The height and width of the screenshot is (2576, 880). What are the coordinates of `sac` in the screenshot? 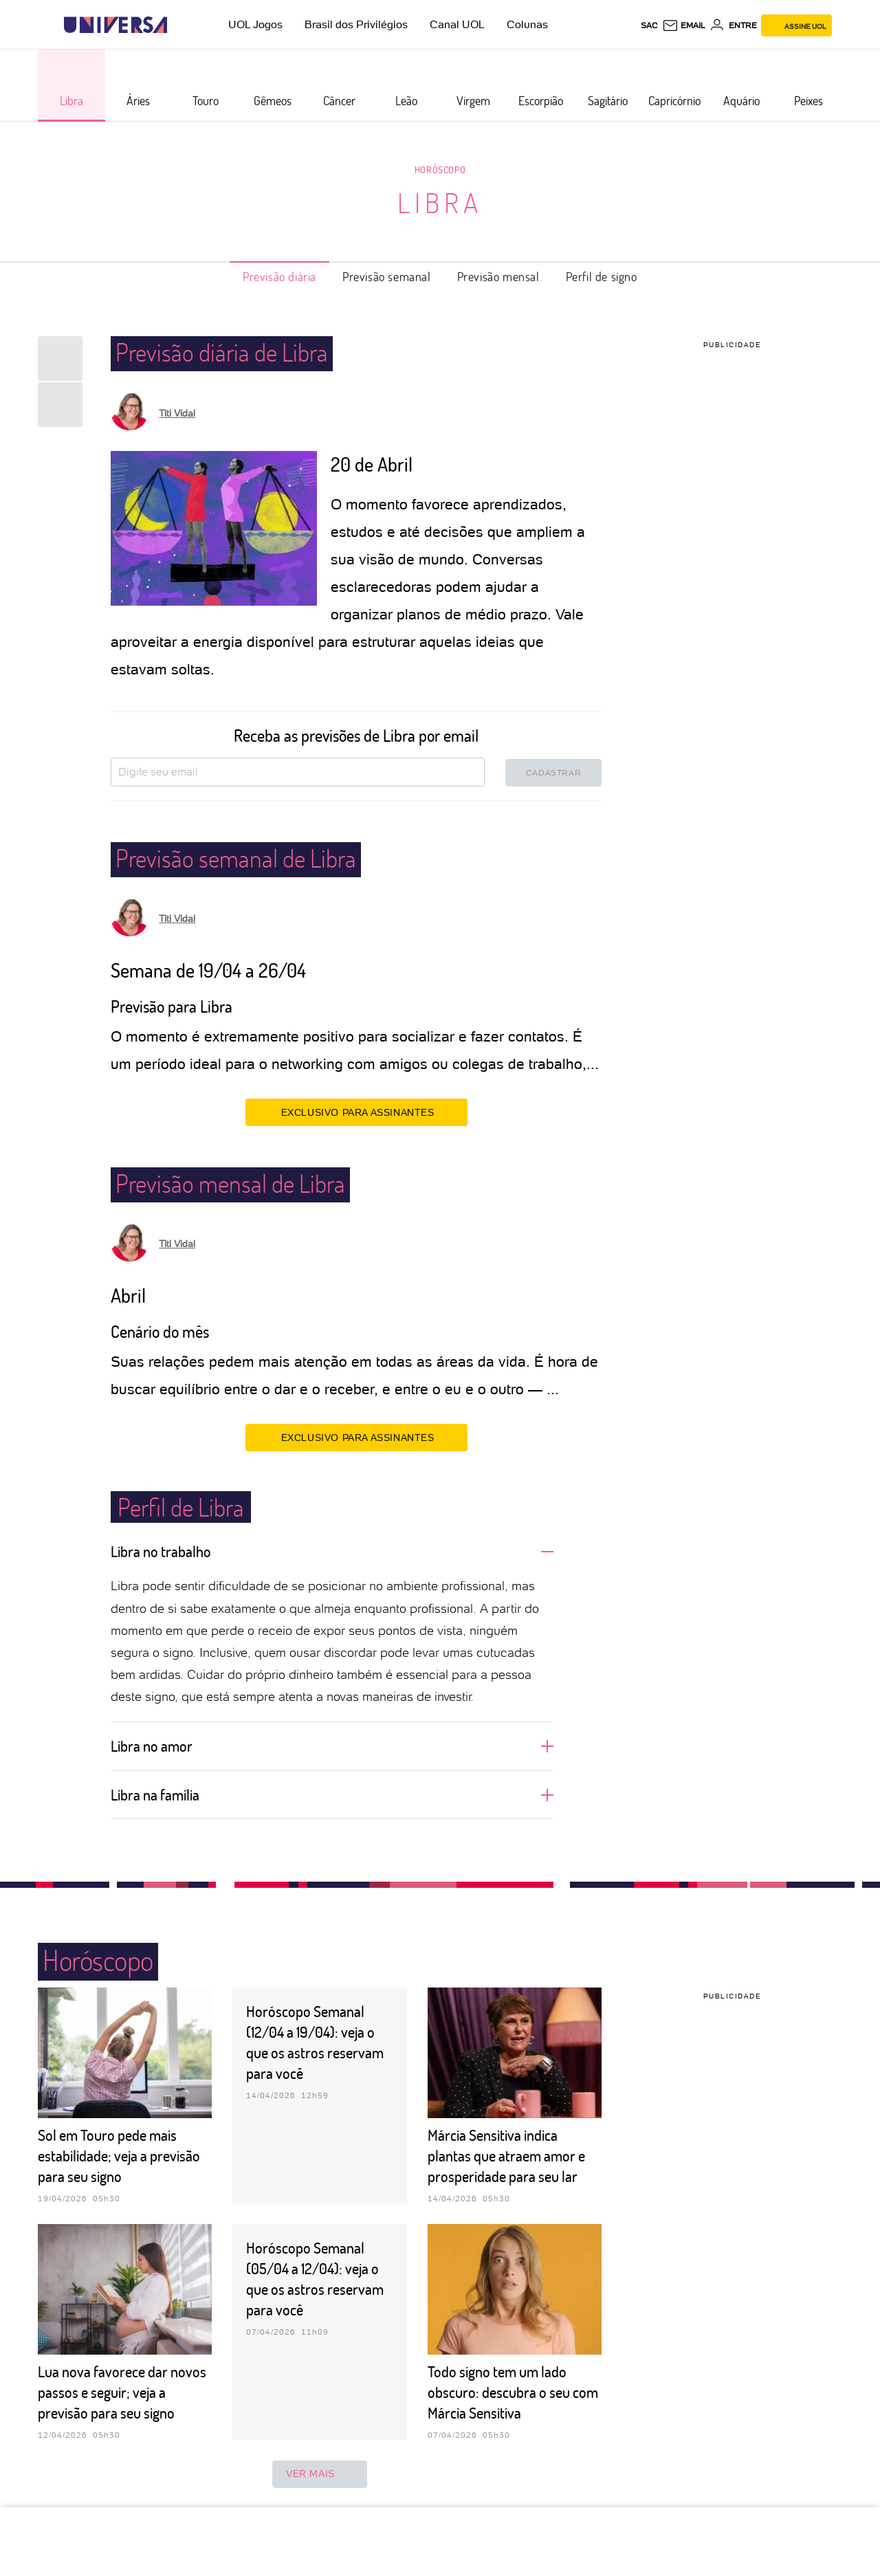 It's located at (649, 25).